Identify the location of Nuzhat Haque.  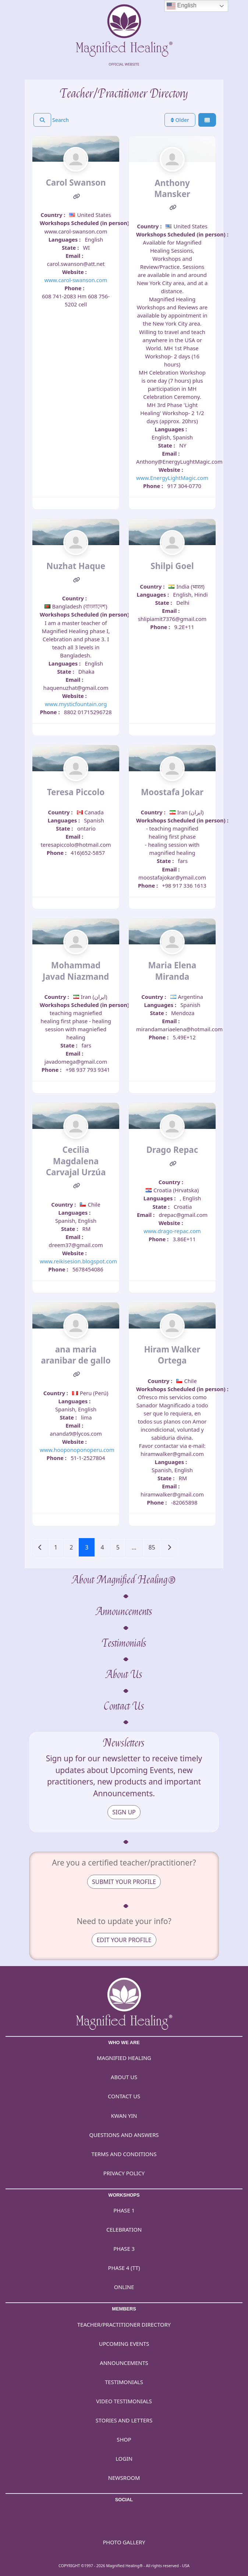
(75, 566).